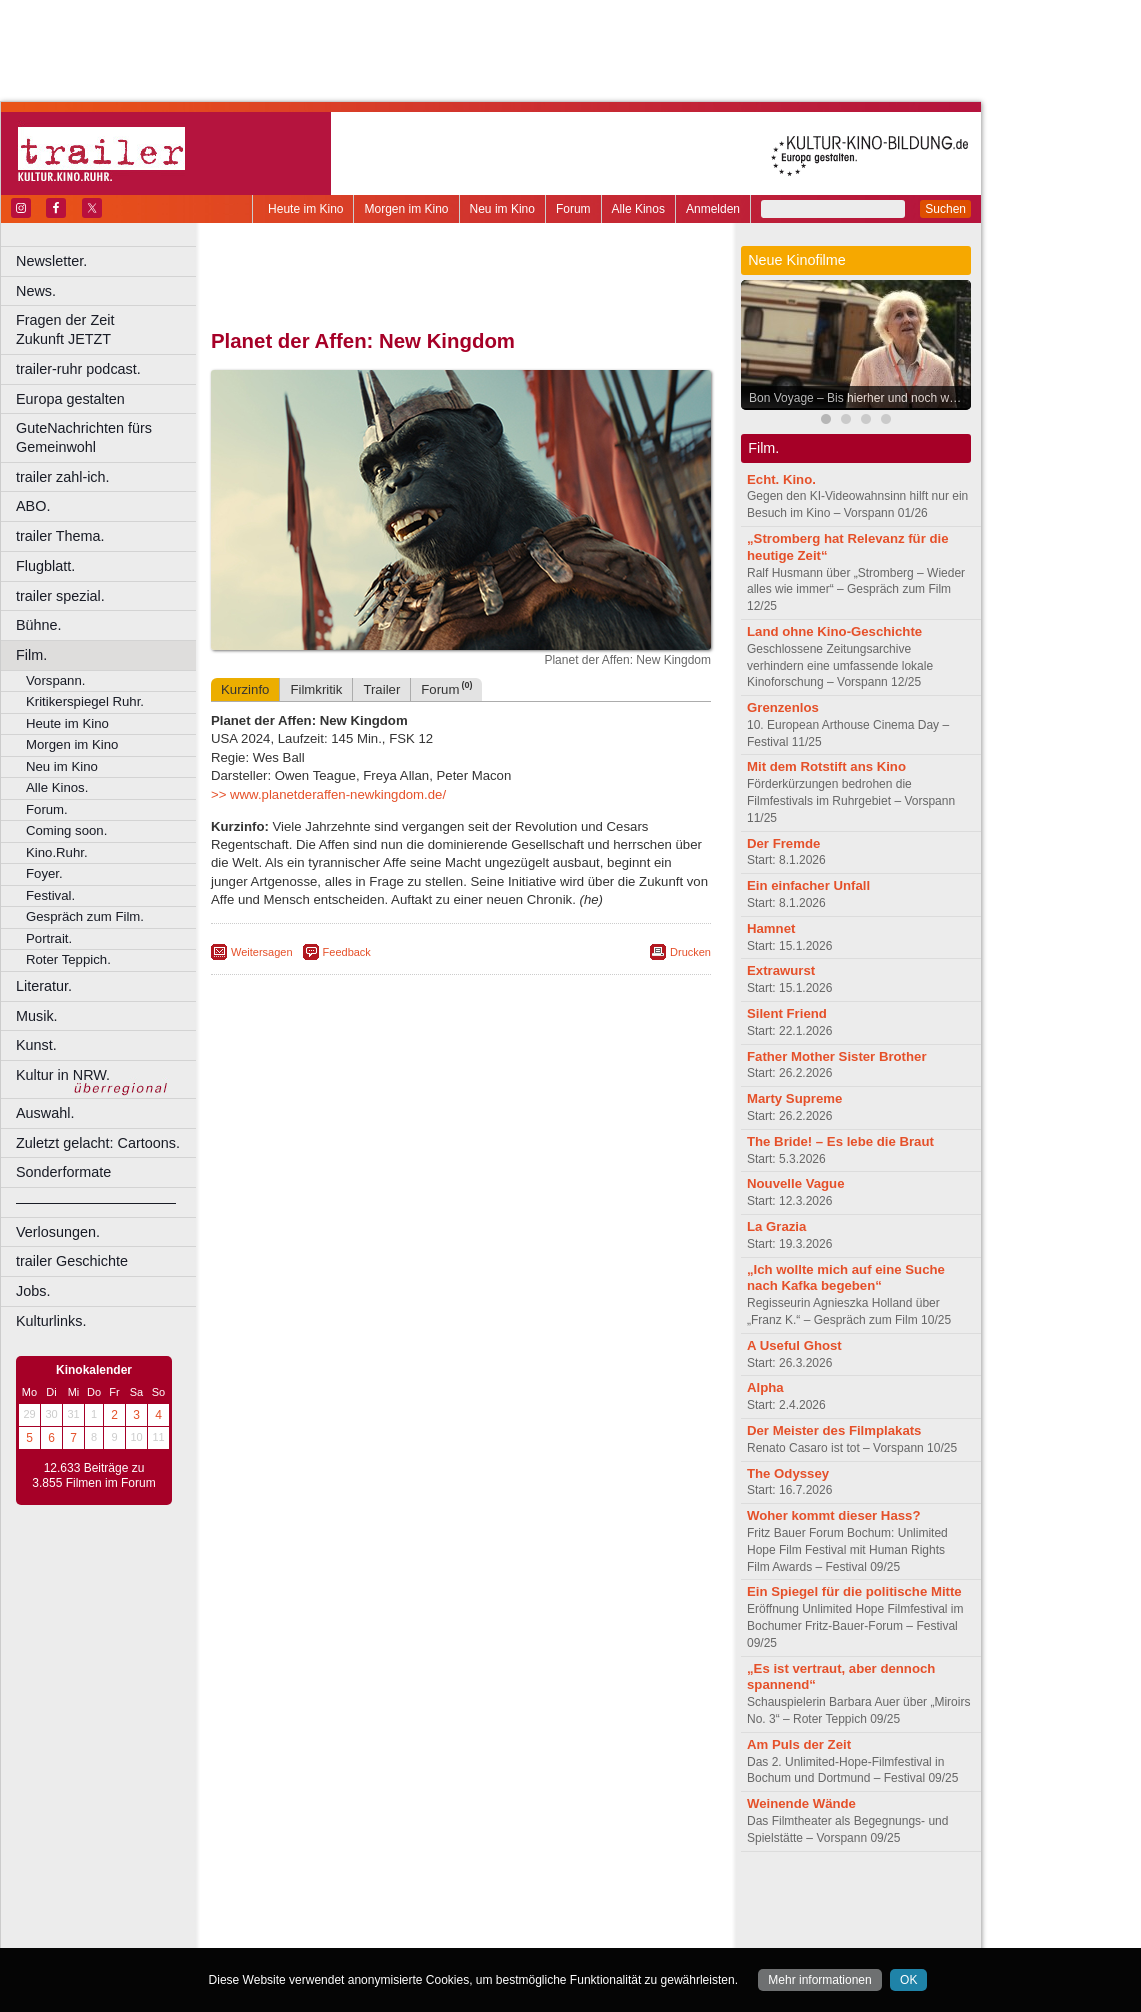 The height and width of the screenshot is (2012, 1141). I want to click on Bonn, so click(351, 1933).